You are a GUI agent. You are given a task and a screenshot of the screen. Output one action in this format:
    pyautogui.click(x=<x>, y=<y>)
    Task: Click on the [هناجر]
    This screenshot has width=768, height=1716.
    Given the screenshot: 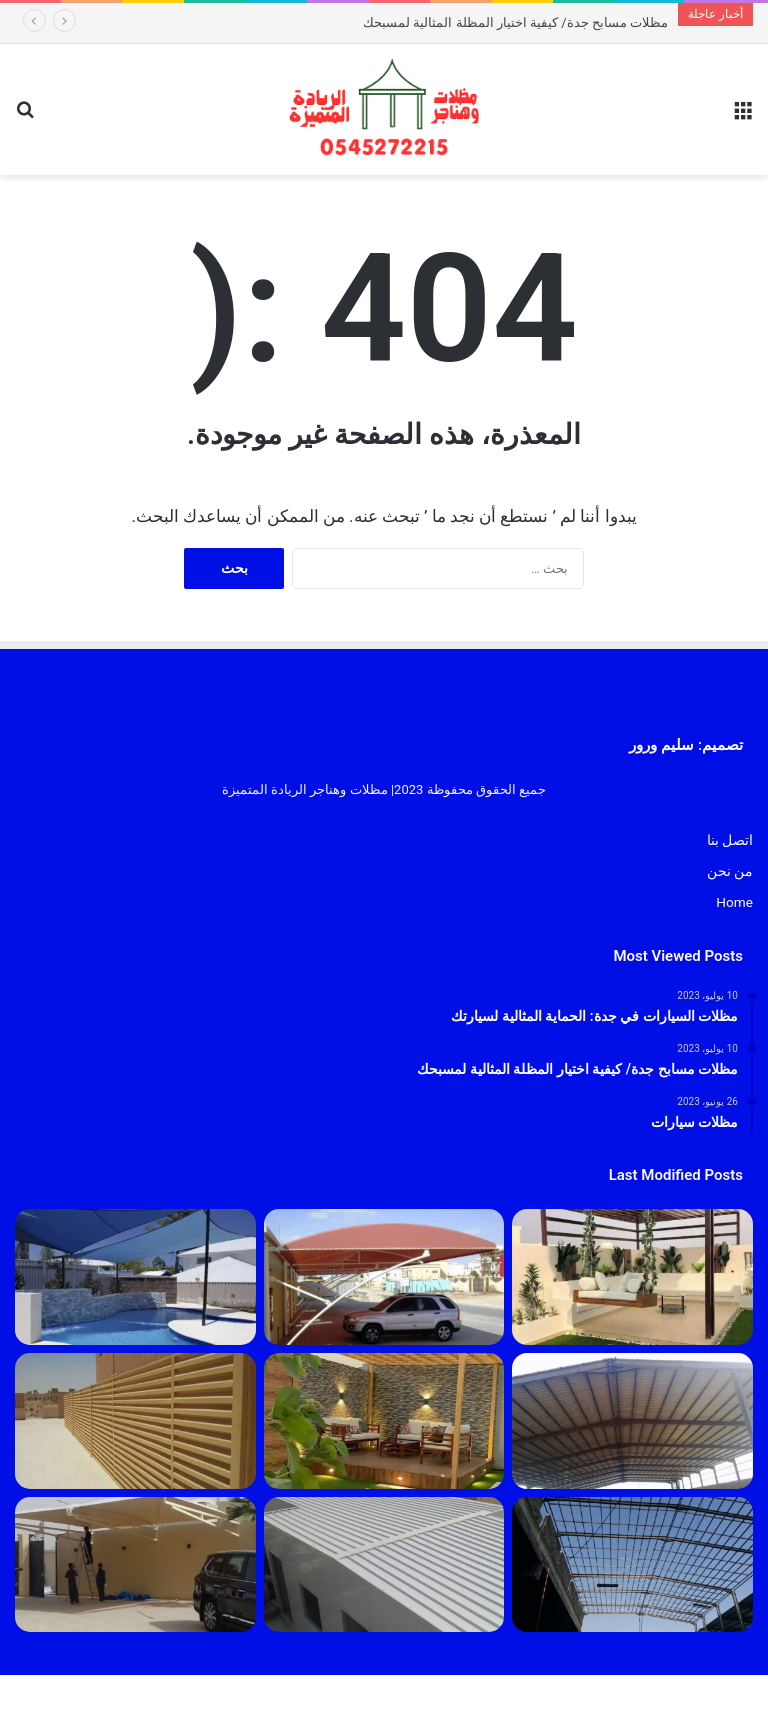 What is the action you would take?
    pyautogui.click(x=632, y=1565)
    